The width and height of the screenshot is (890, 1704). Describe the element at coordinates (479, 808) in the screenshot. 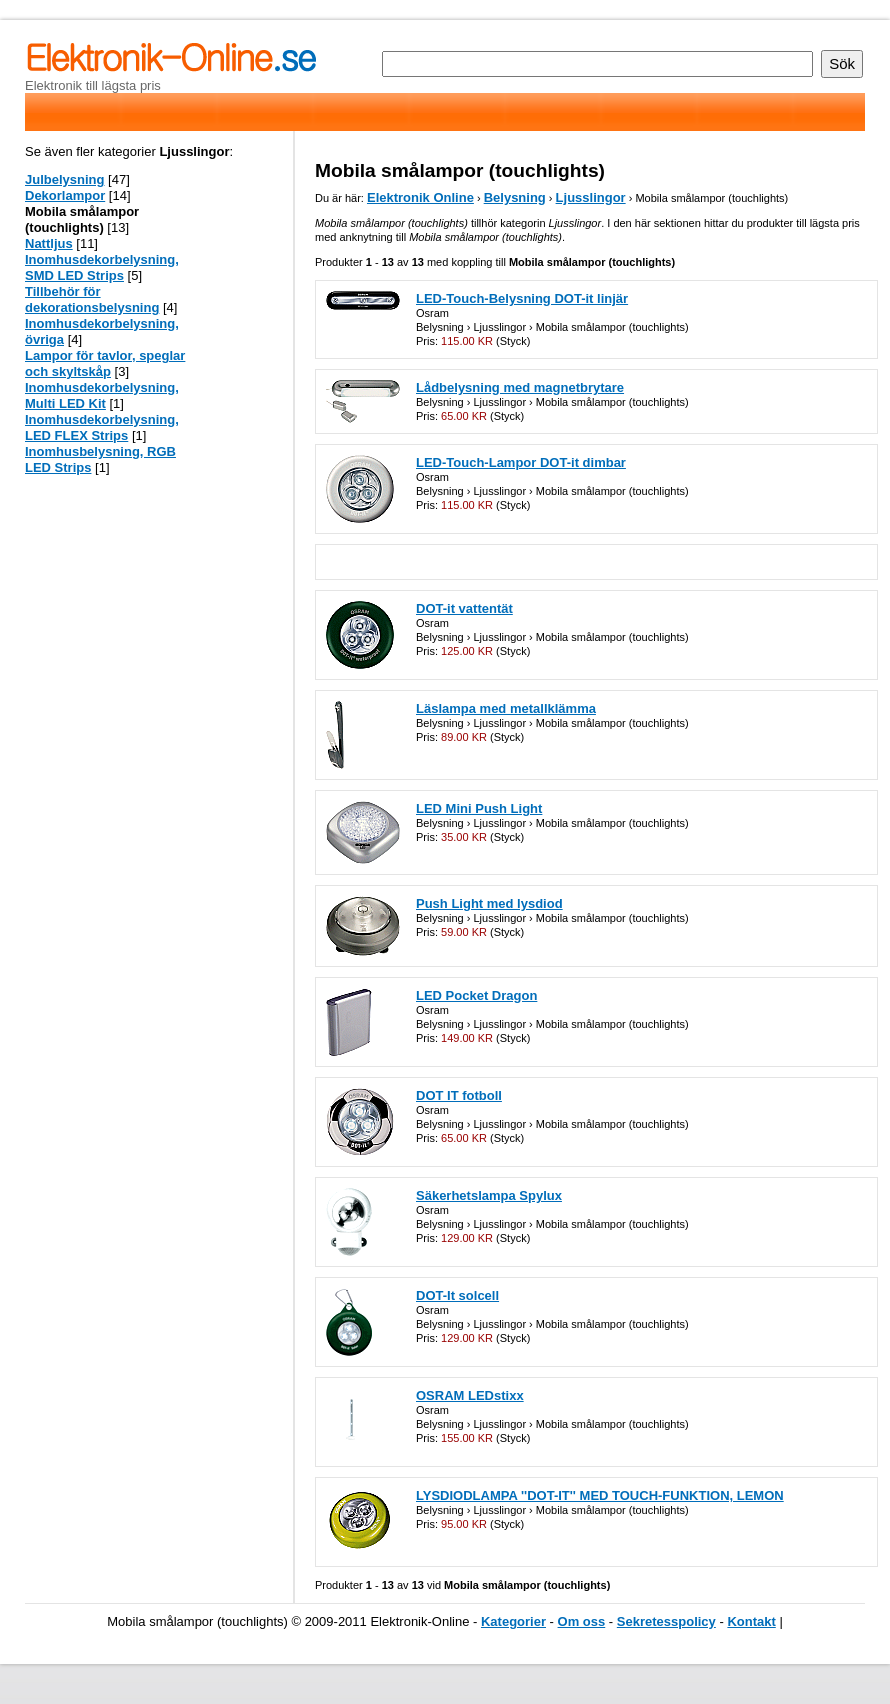

I see `LED Mini Push Light` at that location.